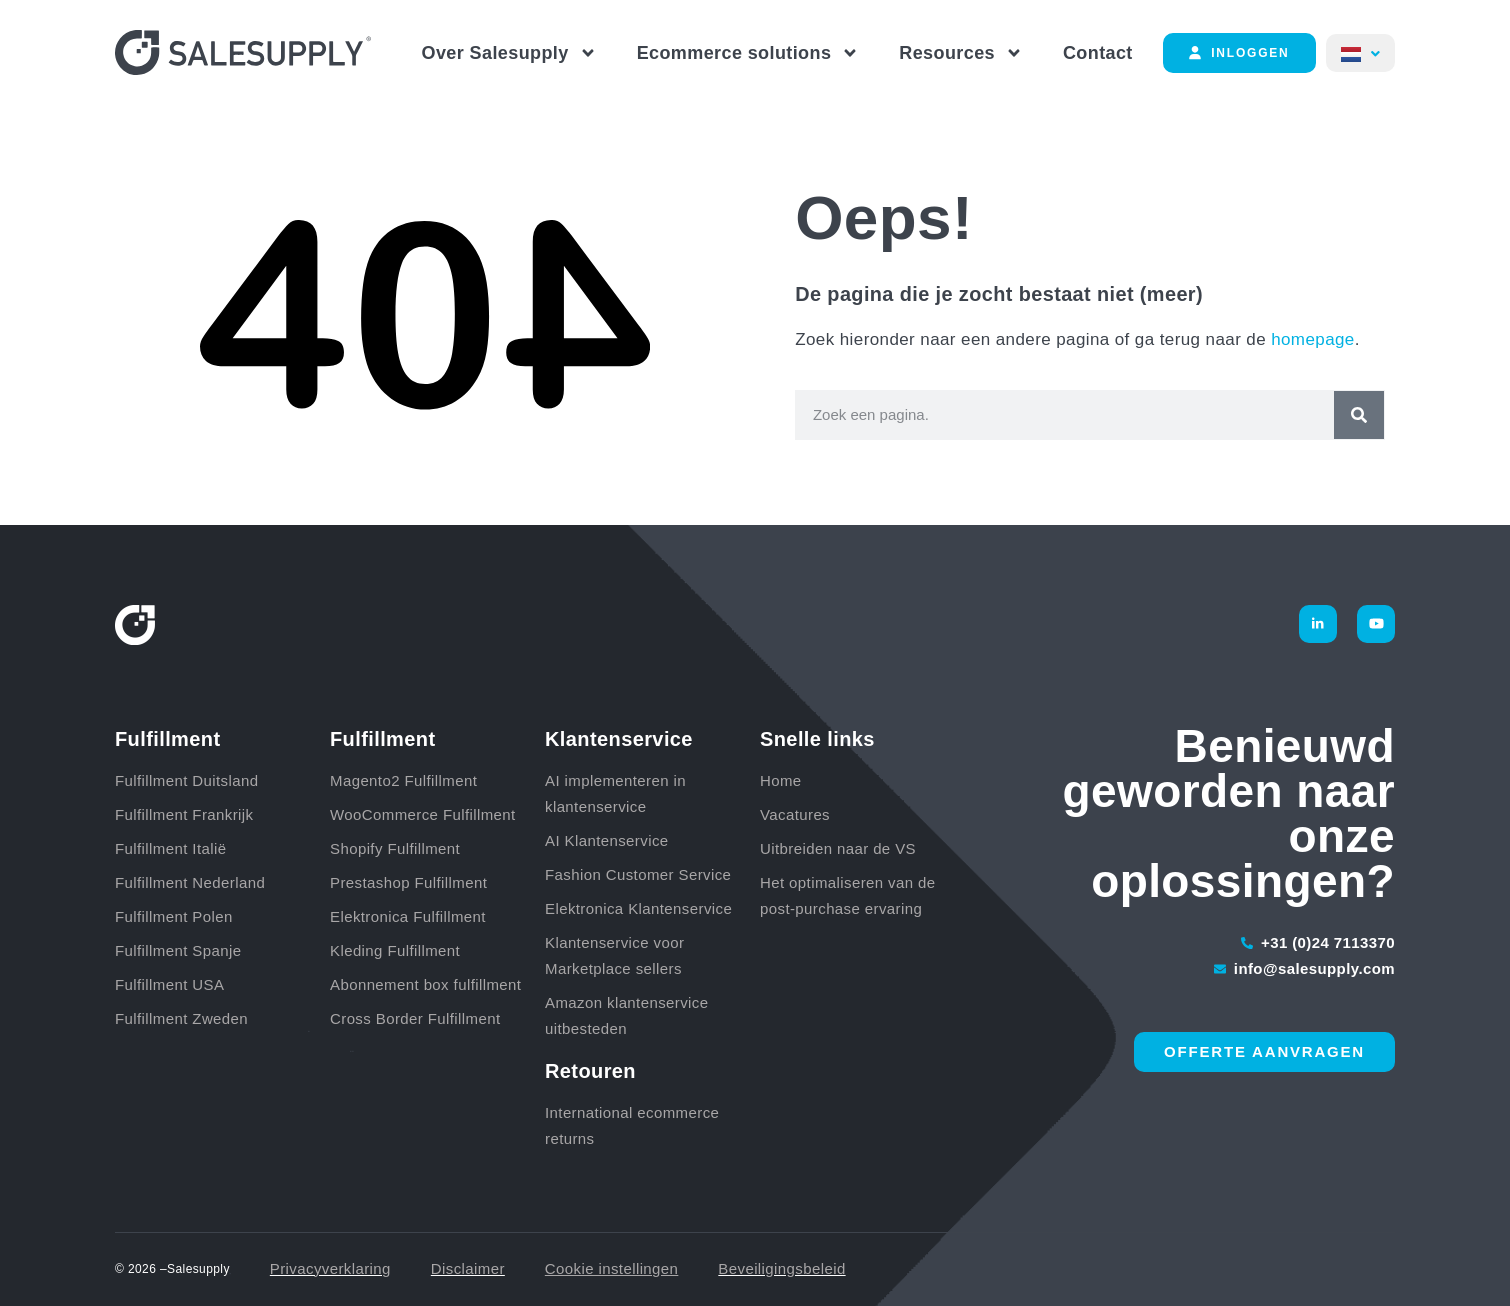 The width and height of the screenshot is (1510, 1306). What do you see at coordinates (838, 848) in the screenshot?
I see `Uitbreiden naar de VS` at bounding box center [838, 848].